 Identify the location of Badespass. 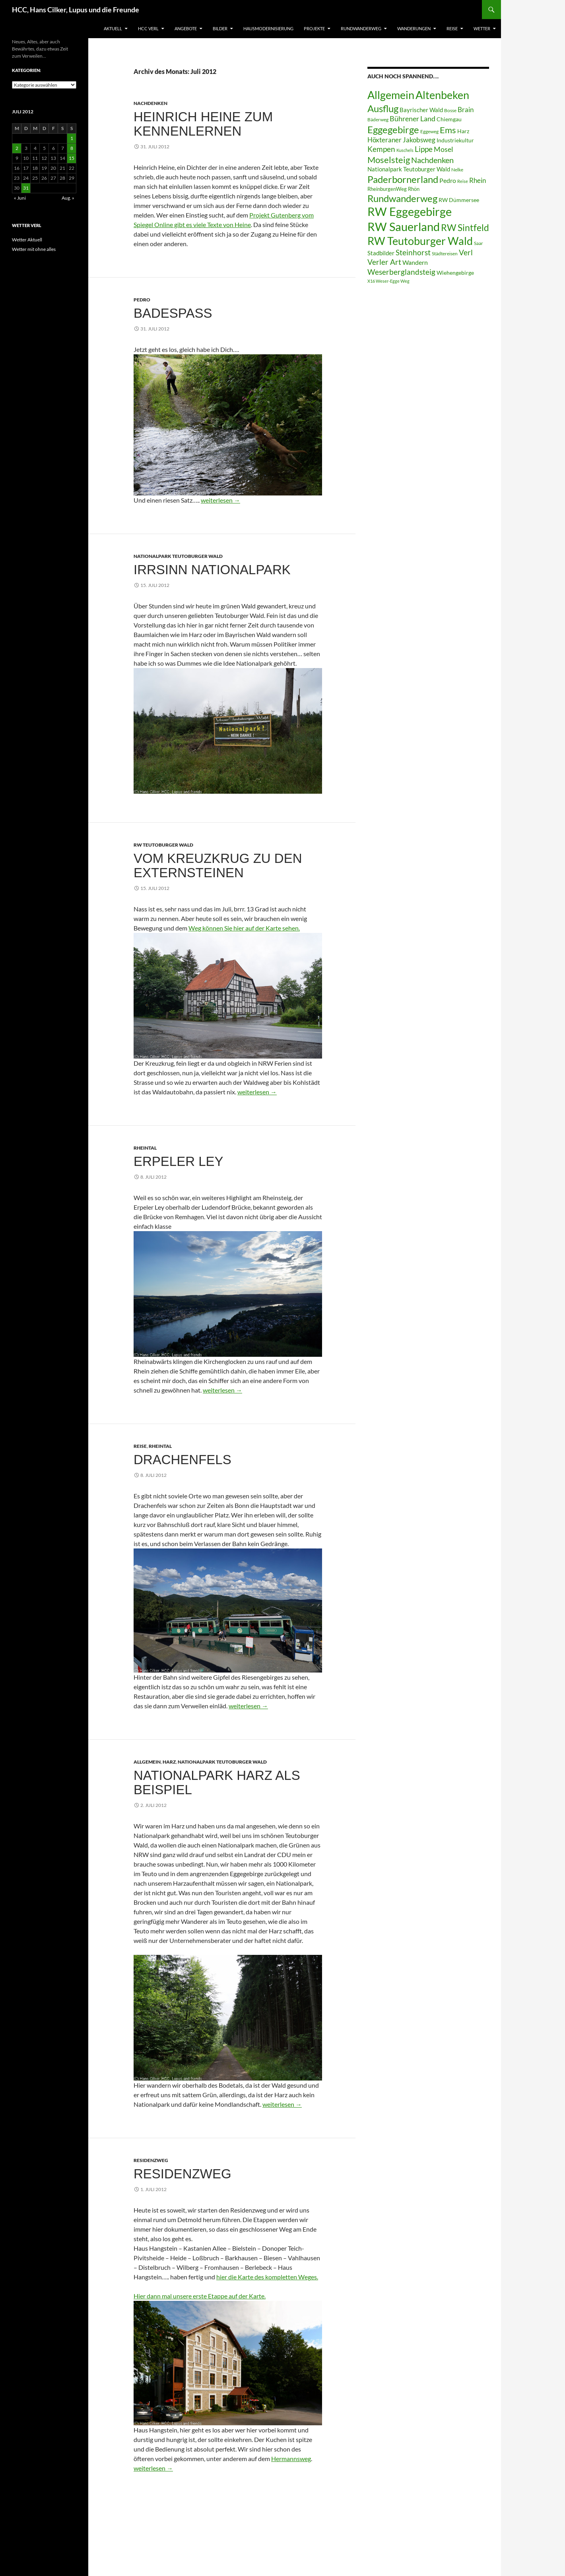
(173, 313).